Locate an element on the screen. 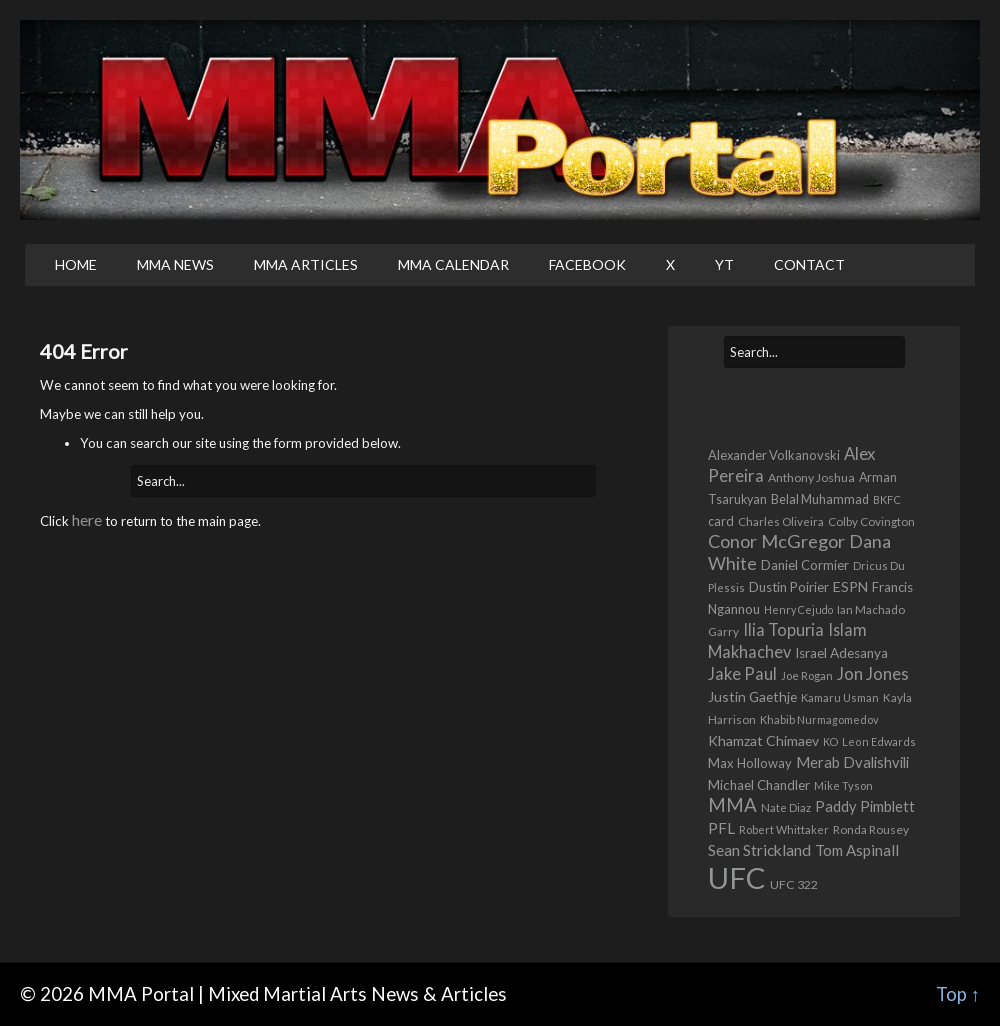  Merab Dvalishvili [Merab Dvalishvili (933 items)] is located at coordinates (852, 762).